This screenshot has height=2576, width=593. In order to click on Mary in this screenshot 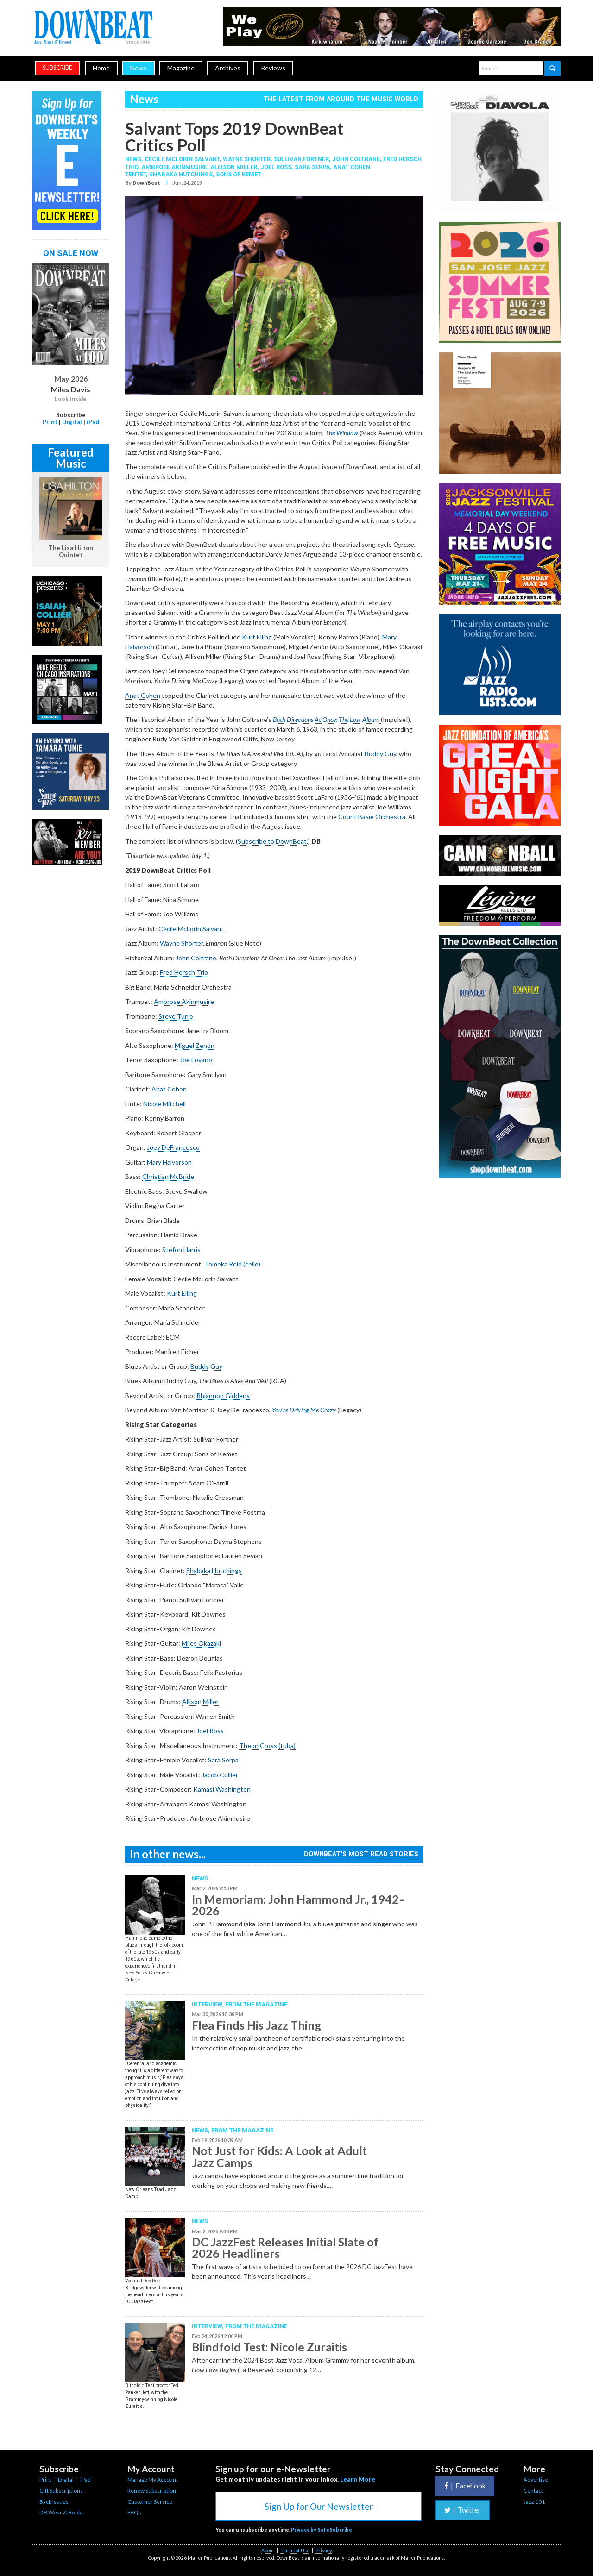, I will do `click(154, 1162)`.